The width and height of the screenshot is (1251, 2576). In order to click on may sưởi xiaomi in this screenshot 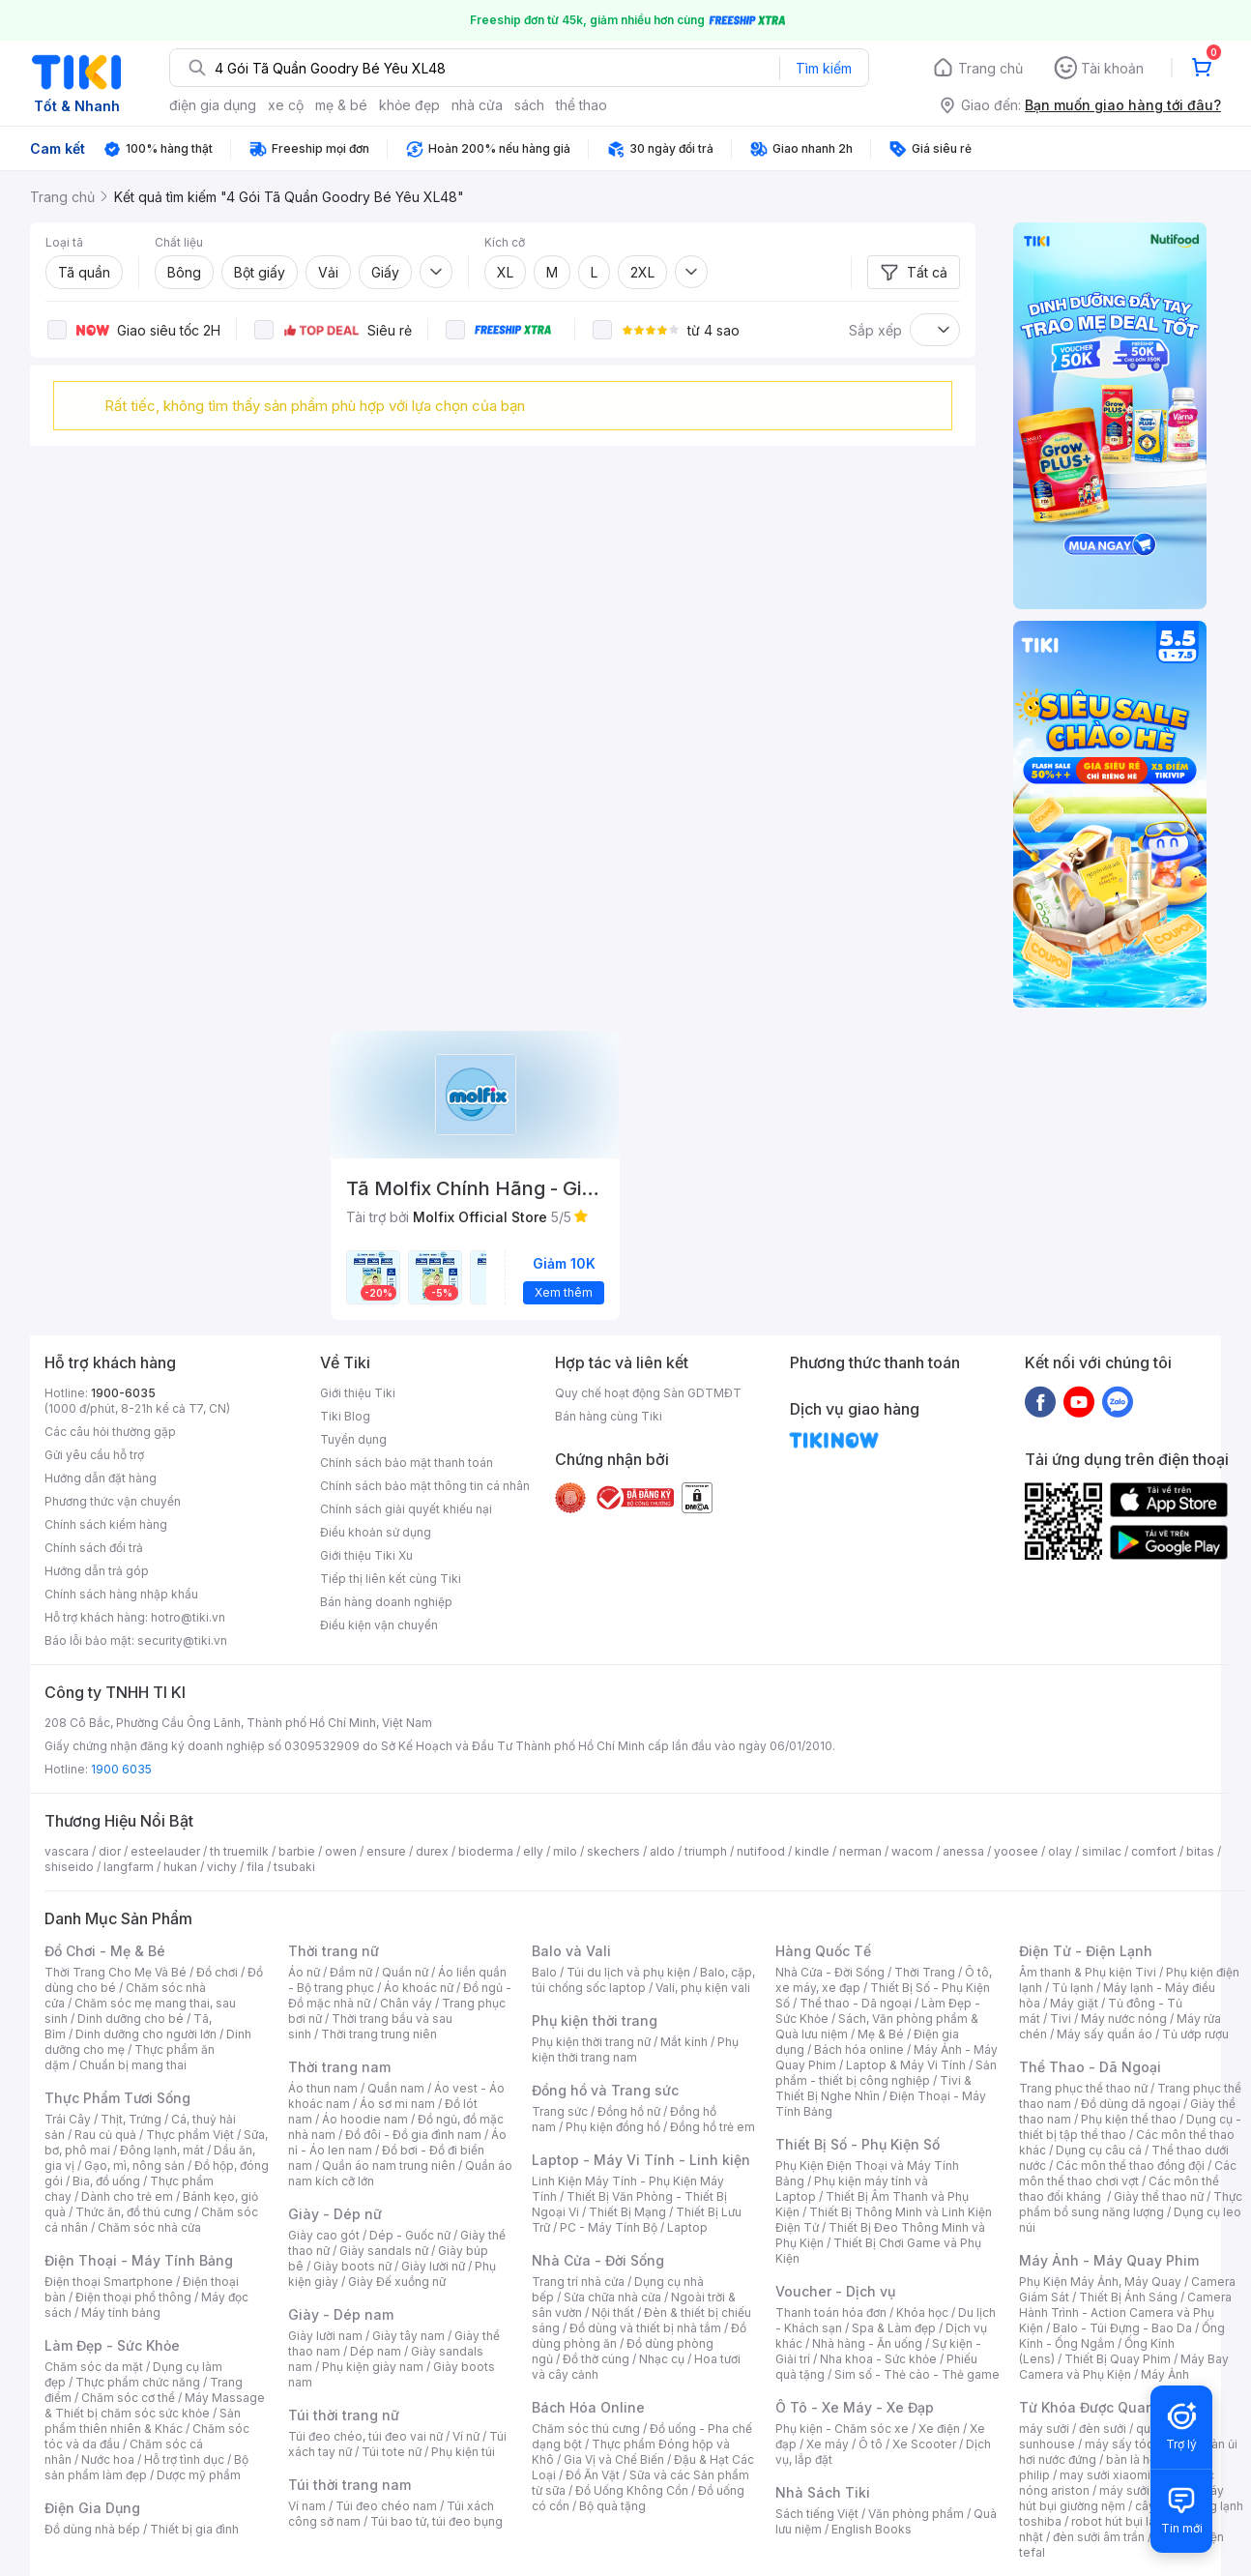, I will do `click(1105, 2475)`.